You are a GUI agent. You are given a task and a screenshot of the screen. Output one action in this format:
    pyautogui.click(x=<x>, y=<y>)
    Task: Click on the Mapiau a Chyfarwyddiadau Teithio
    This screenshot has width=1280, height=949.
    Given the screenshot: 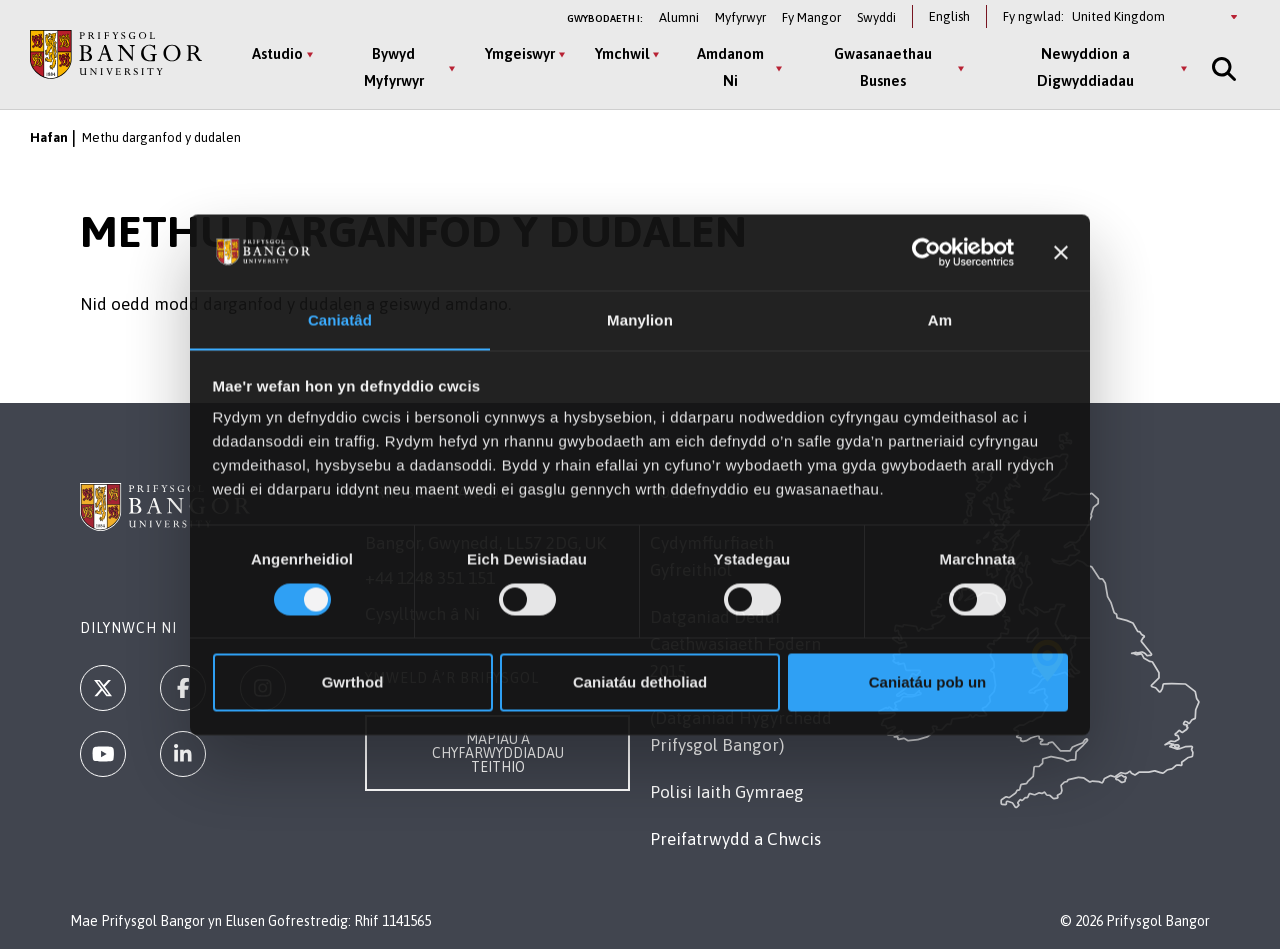 What is the action you would take?
    pyautogui.click(x=498, y=753)
    